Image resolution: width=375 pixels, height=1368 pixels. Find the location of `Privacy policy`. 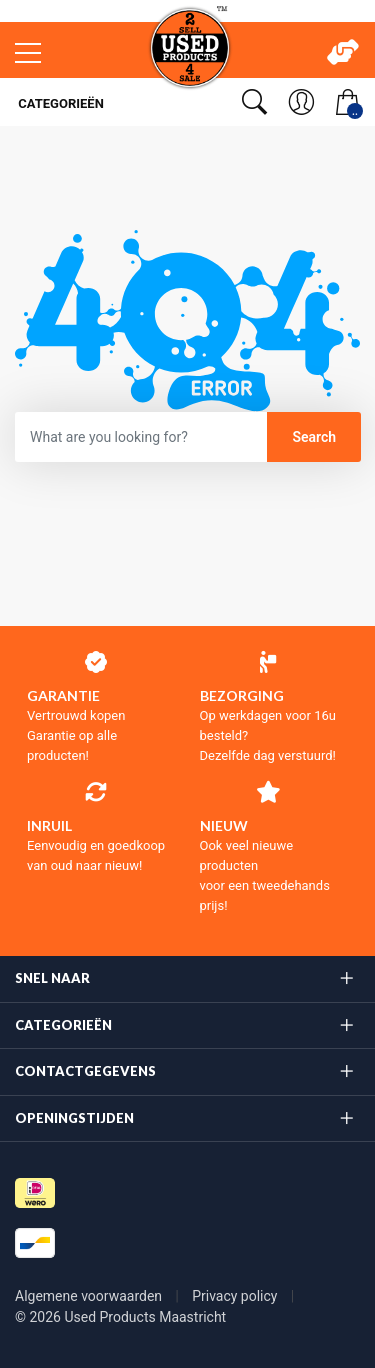

Privacy policy is located at coordinates (236, 1296).